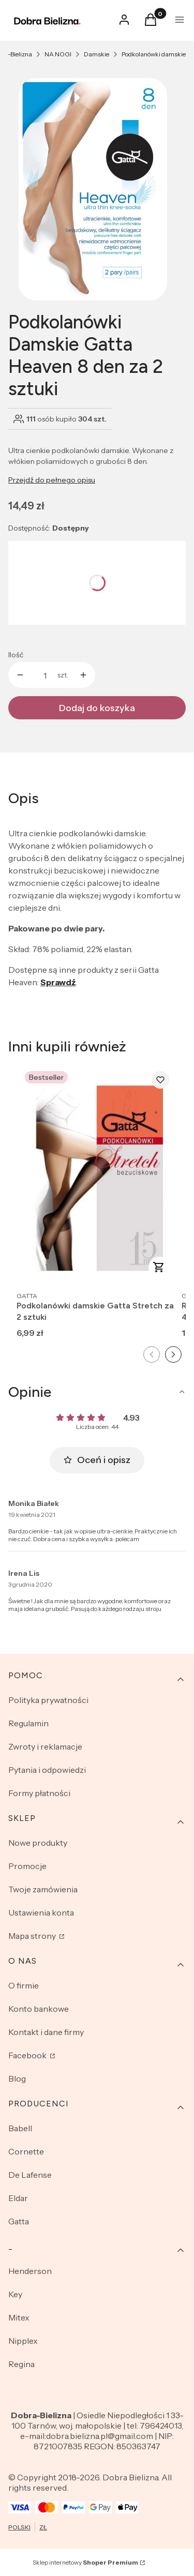 Image resolution: width=194 pixels, height=2576 pixels. Describe the element at coordinates (151, 1354) in the screenshot. I see `[Poprzedni slajd]` at that location.